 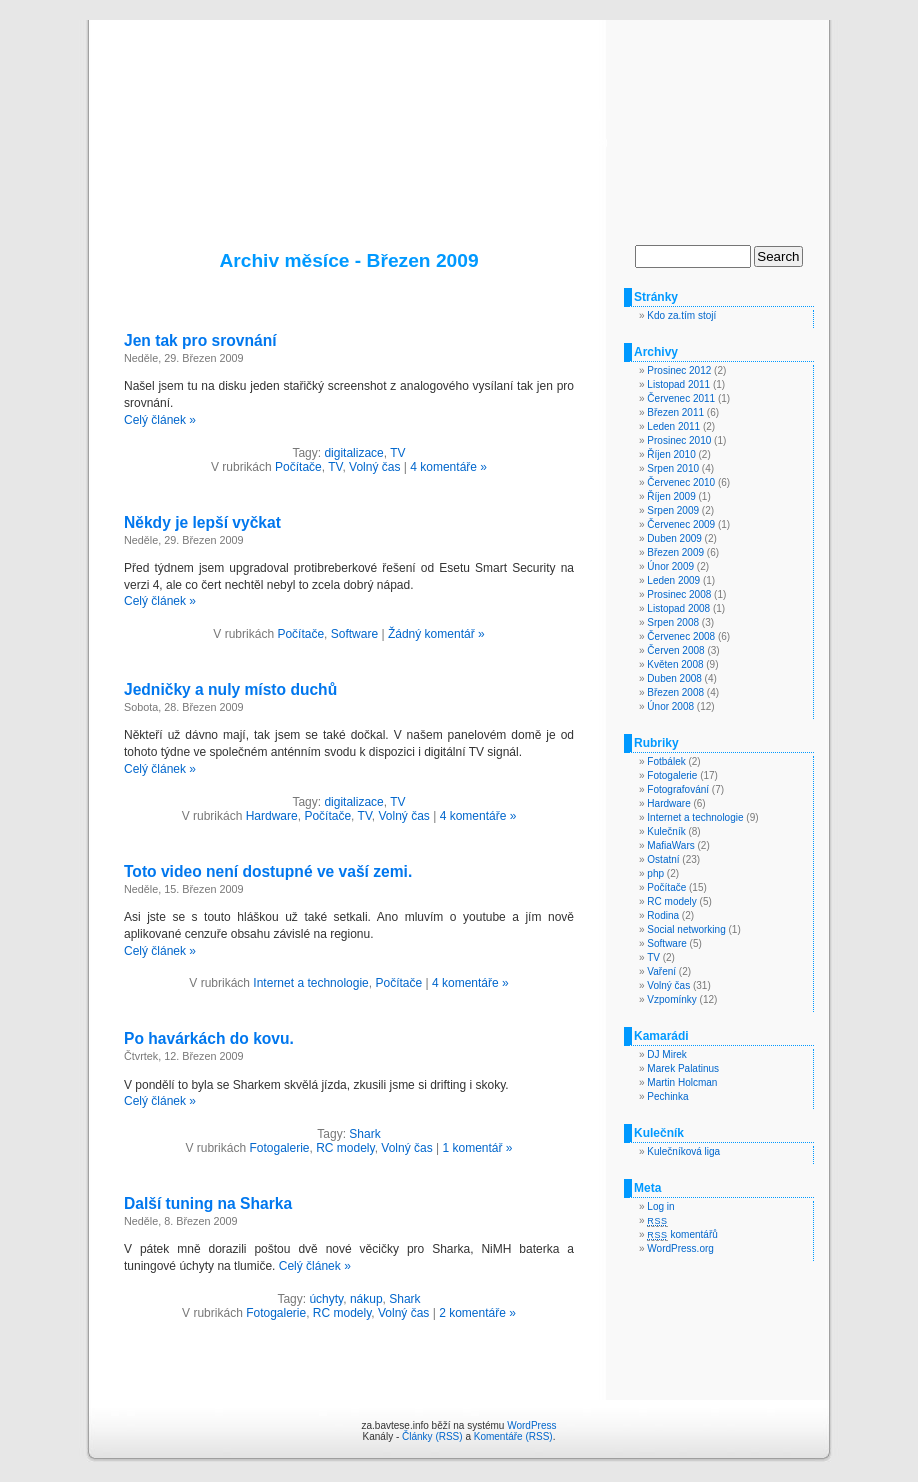 I want to click on Kulečníková liga, so click(x=683, y=1151).